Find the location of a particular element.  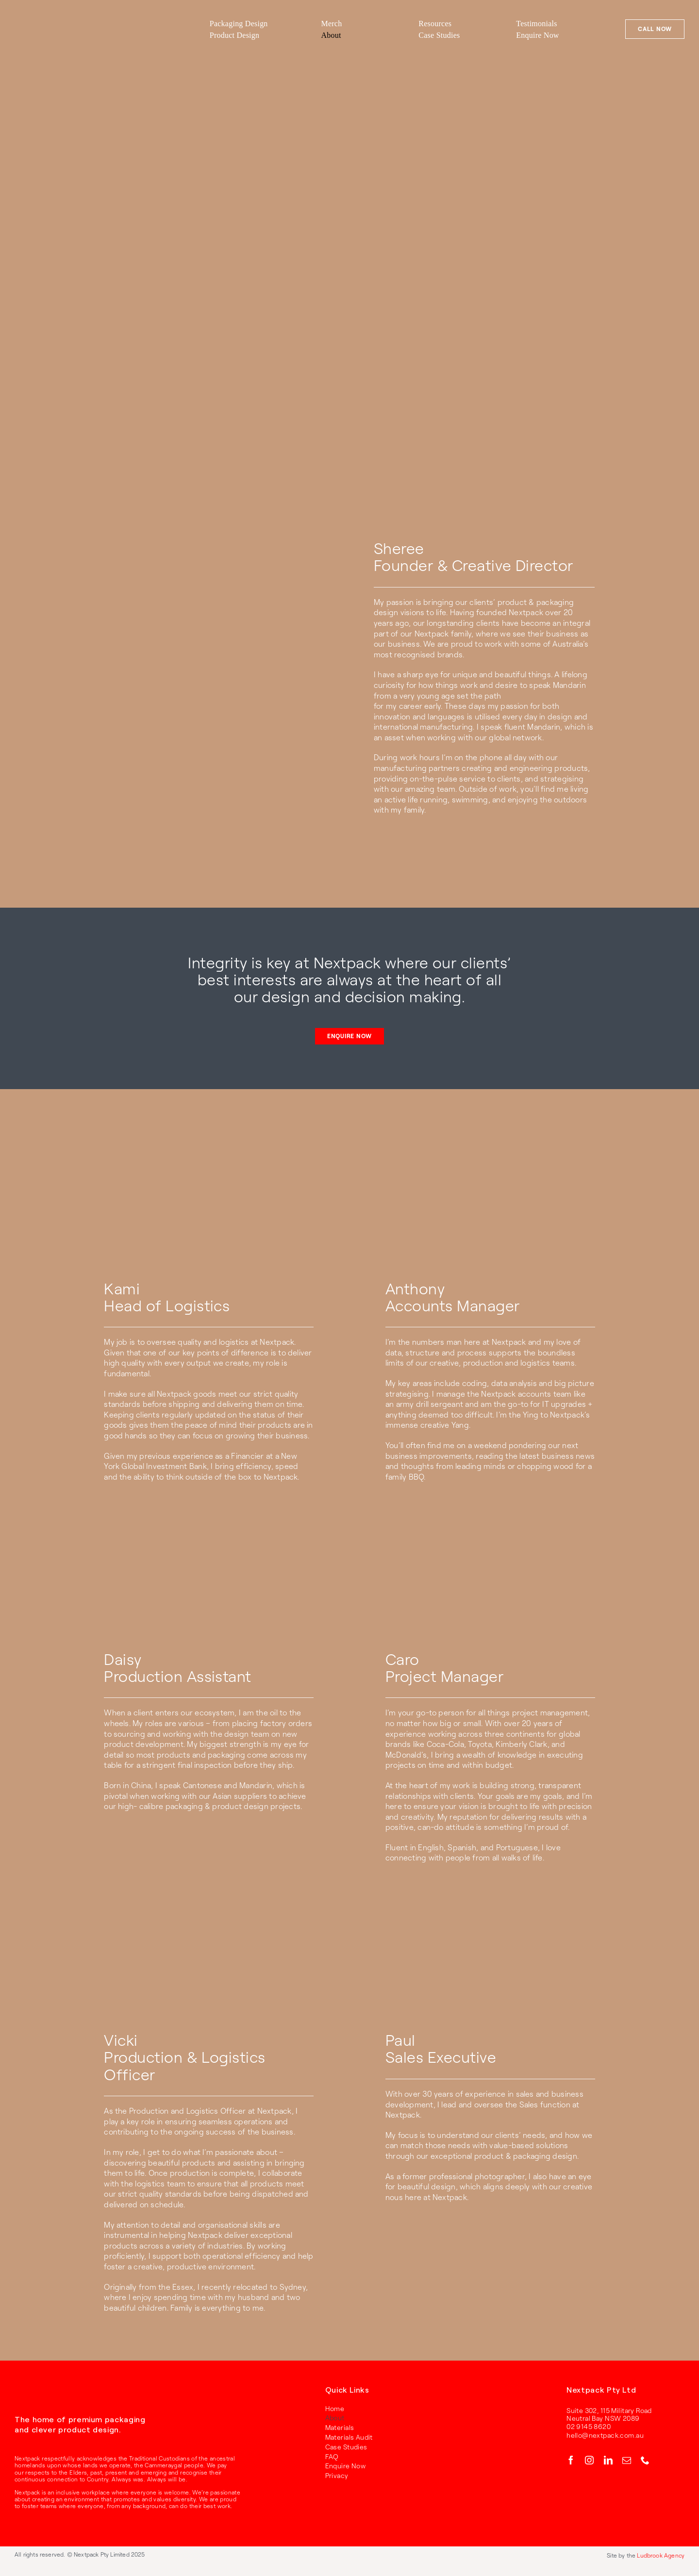

[RGB_Nextpack_Logo_Primary_Red] is located at coordinates (65, 19).